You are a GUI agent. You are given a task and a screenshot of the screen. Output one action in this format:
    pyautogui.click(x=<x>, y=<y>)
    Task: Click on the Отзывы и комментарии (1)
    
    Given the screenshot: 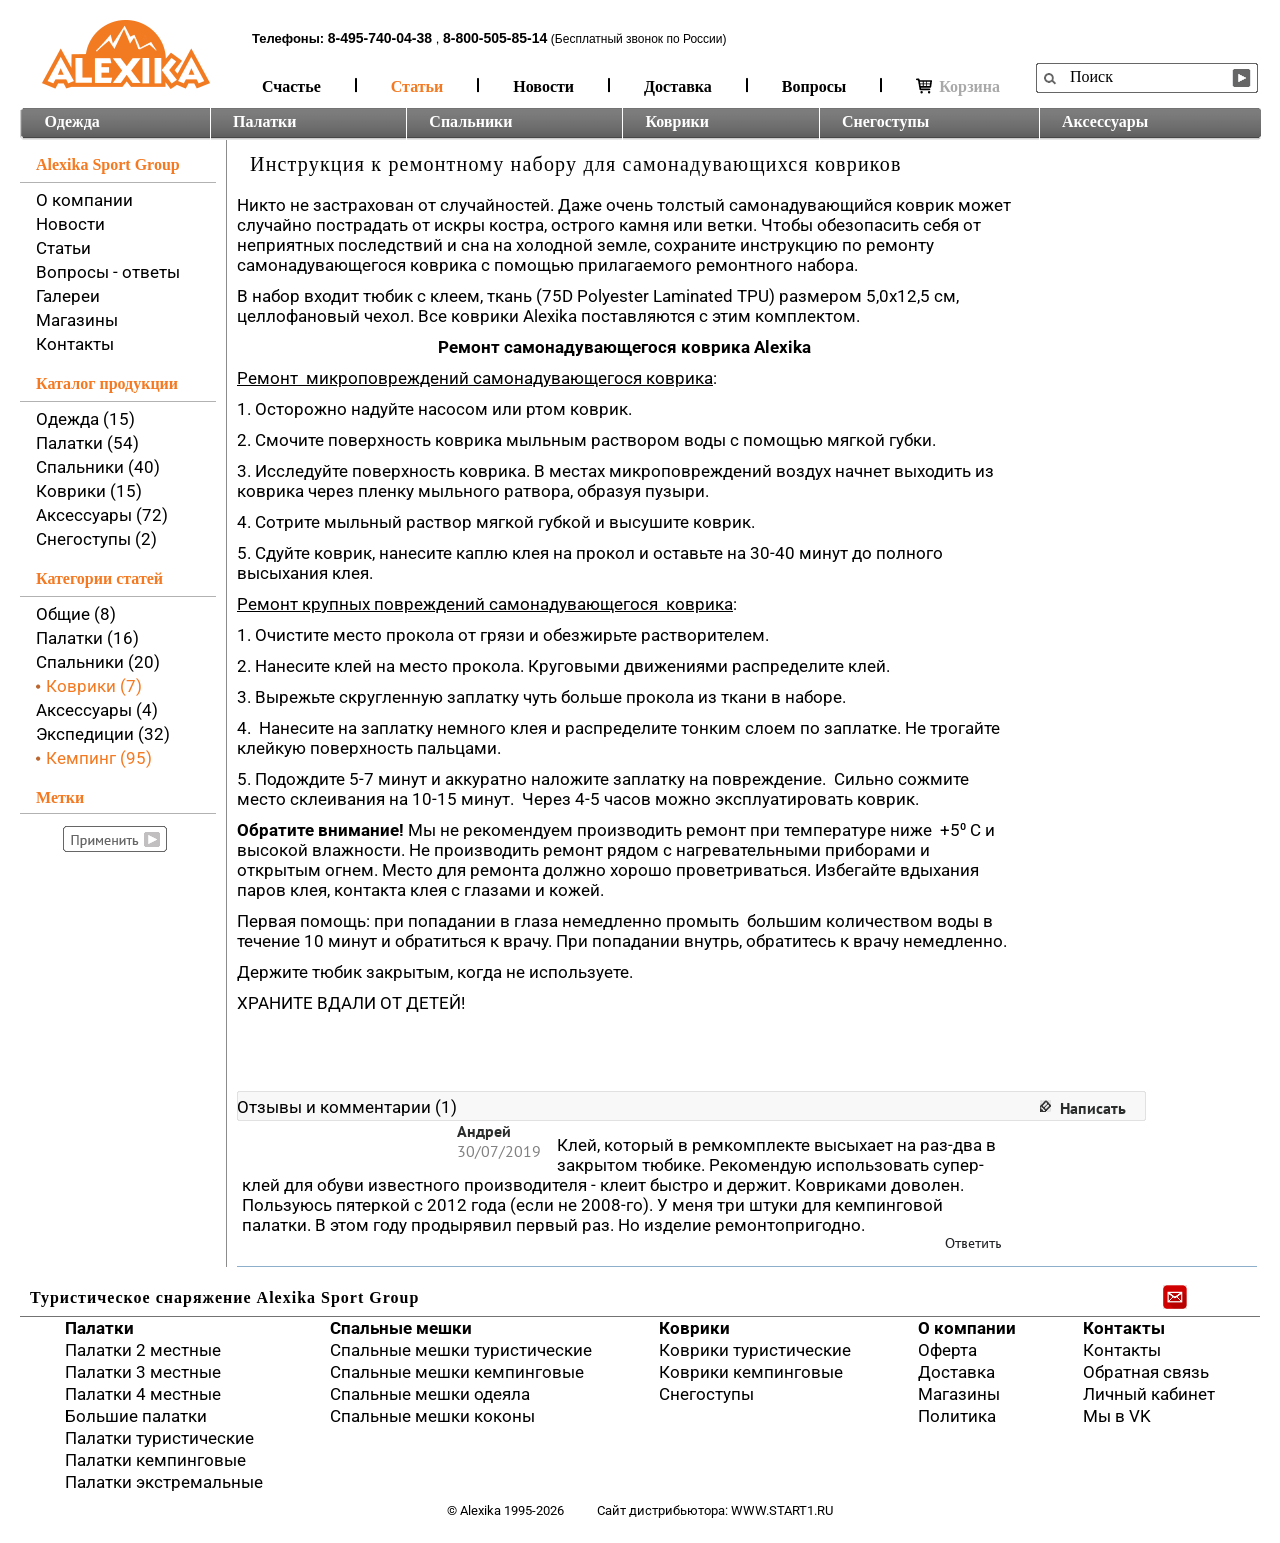 What is the action you would take?
    pyautogui.click(x=347, y=1107)
    